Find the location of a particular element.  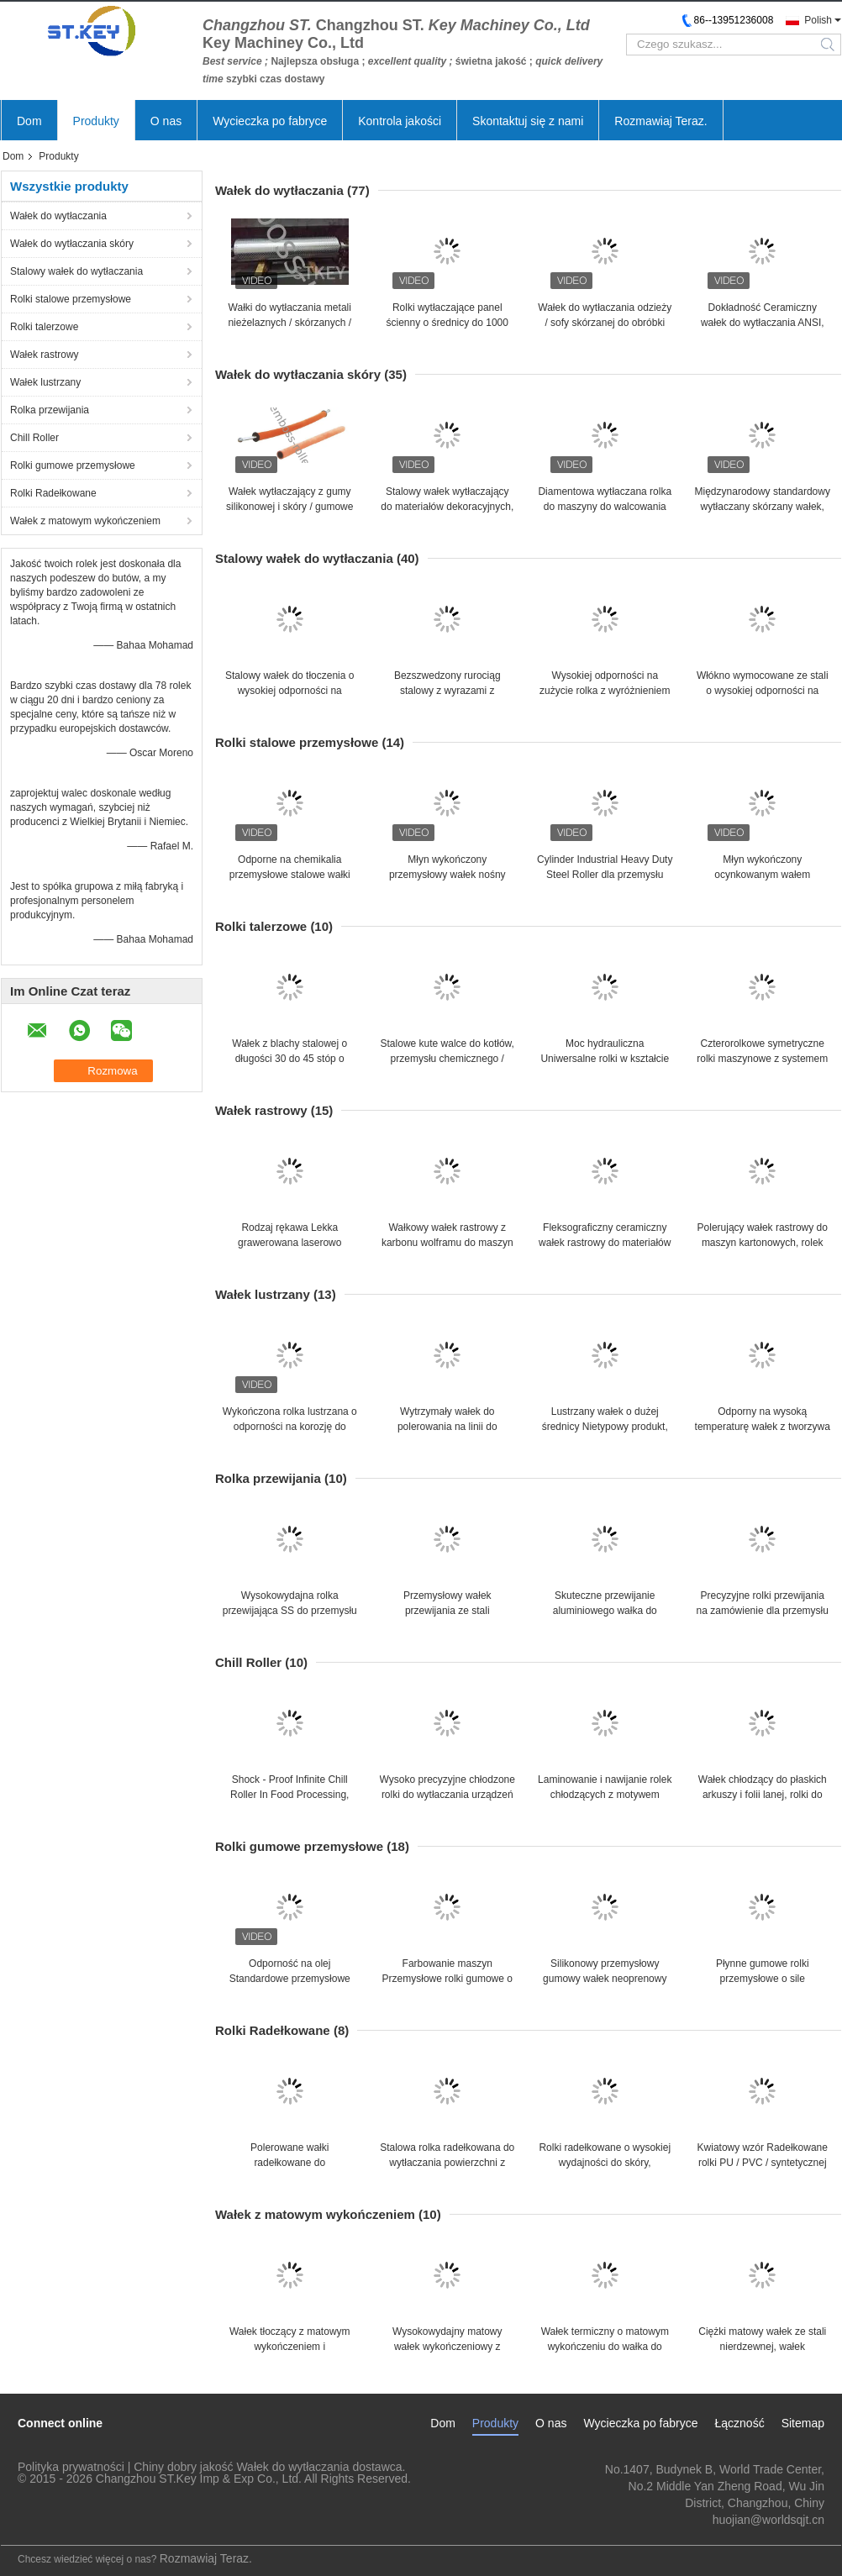

Wałkowy wałek rastrowy z karbonu wolframu do maszyn skórzanych is located at coordinates (447, 1243).